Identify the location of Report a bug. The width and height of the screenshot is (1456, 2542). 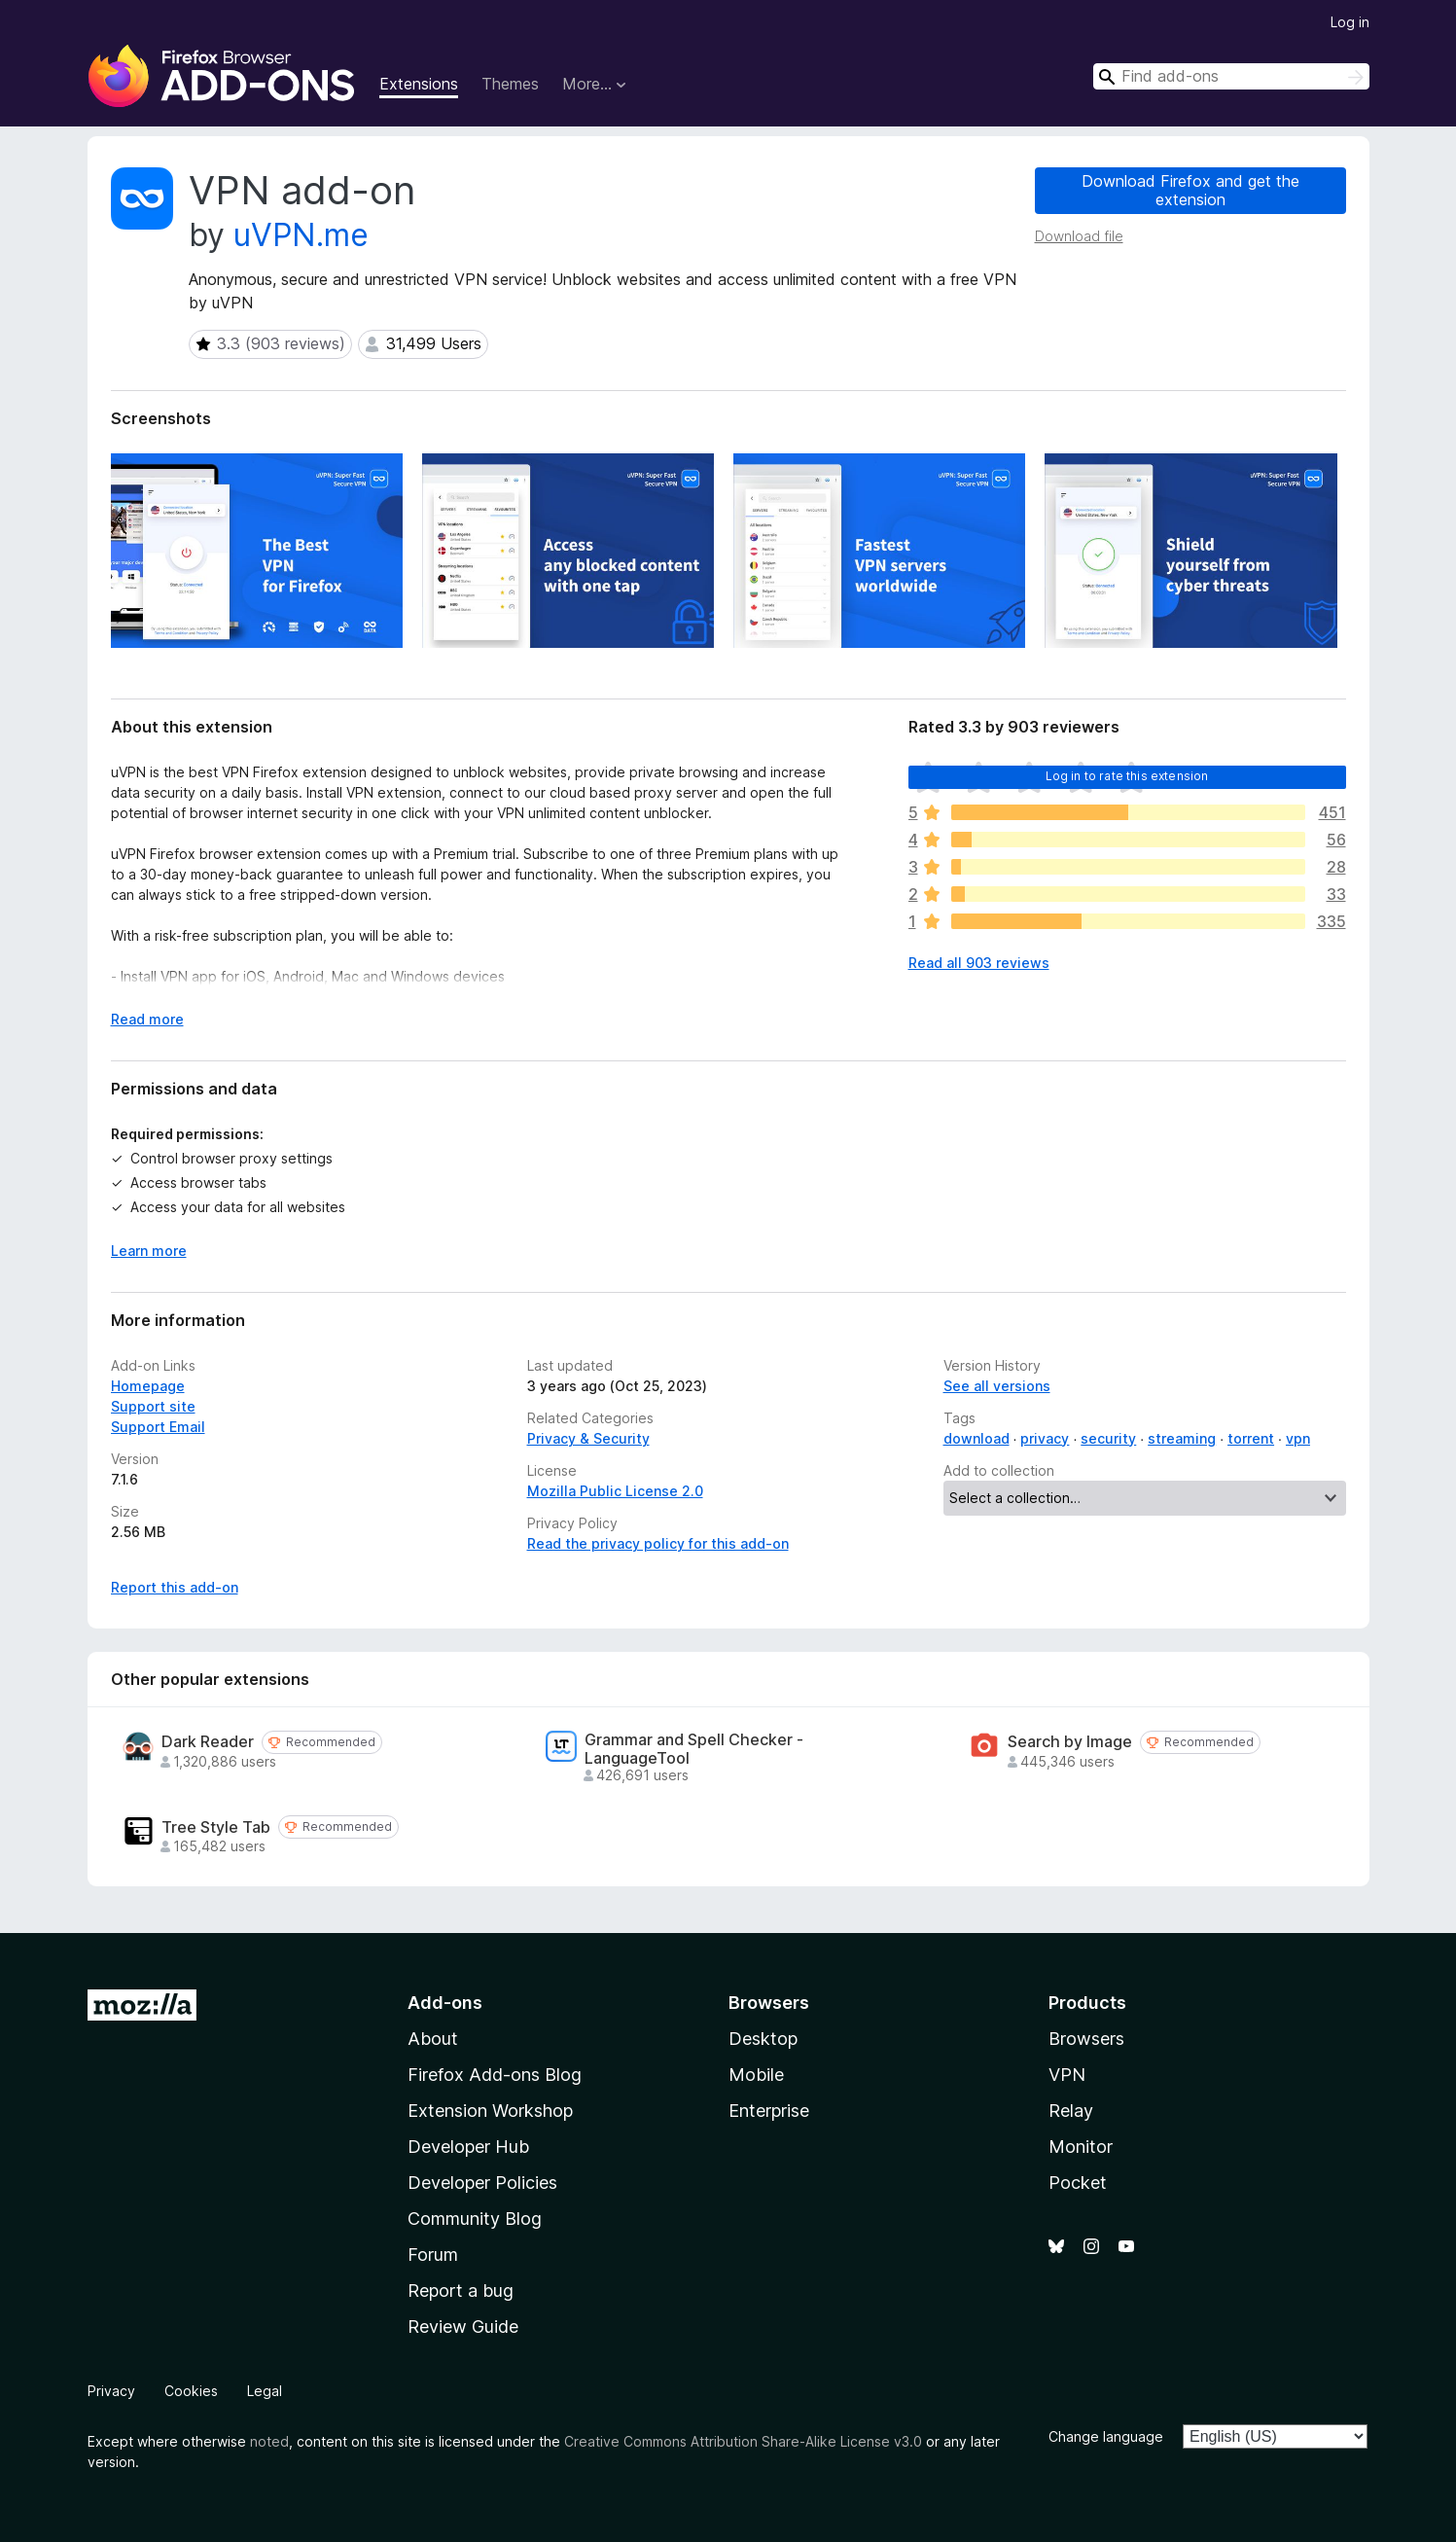
(461, 2290).